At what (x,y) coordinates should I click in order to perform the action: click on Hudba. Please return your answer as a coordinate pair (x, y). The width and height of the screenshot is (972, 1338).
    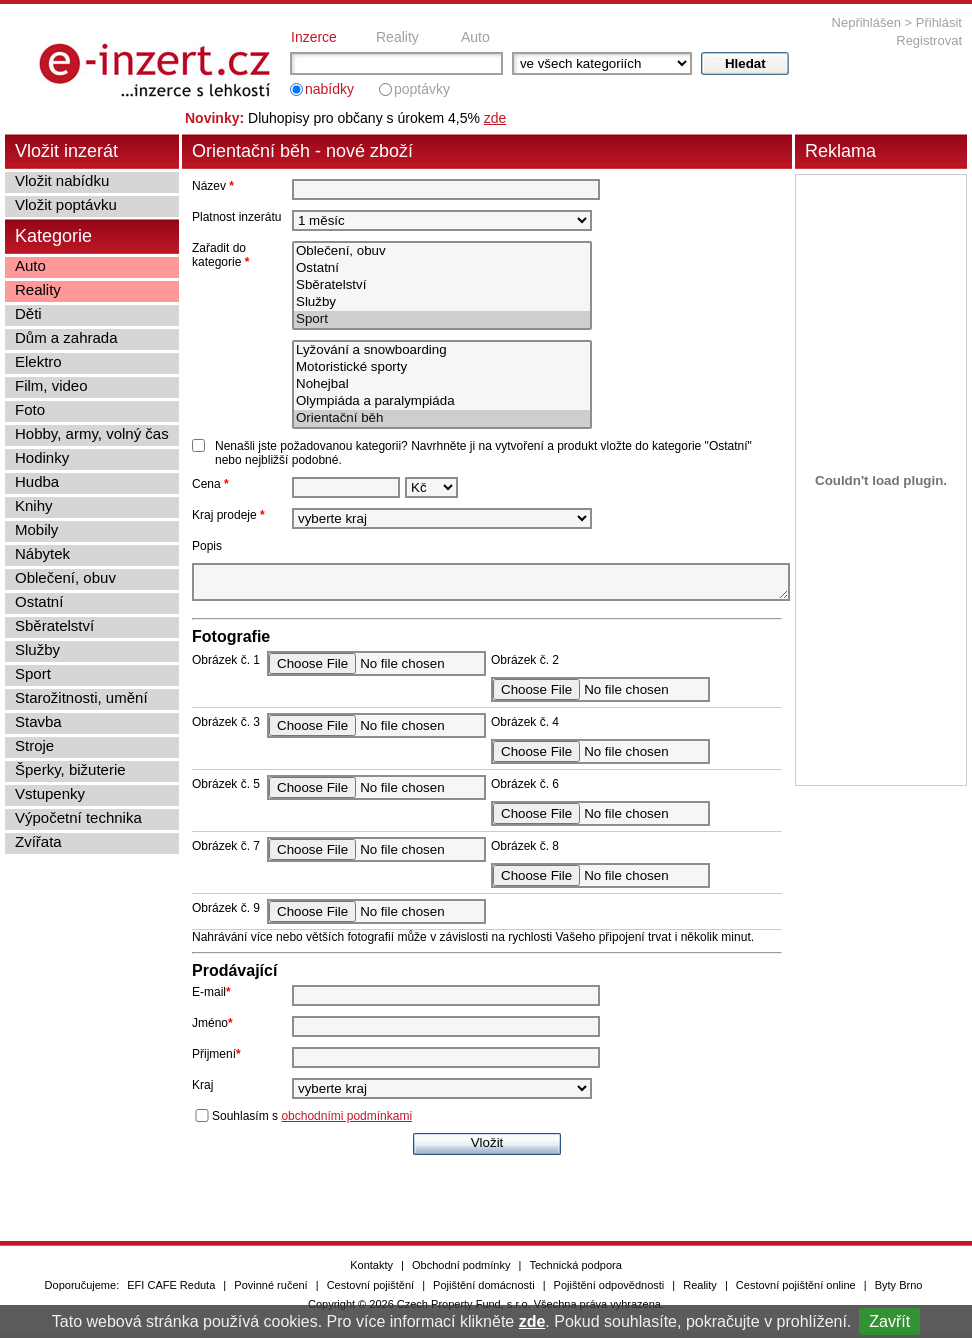
    Looking at the image, I should click on (37, 481).